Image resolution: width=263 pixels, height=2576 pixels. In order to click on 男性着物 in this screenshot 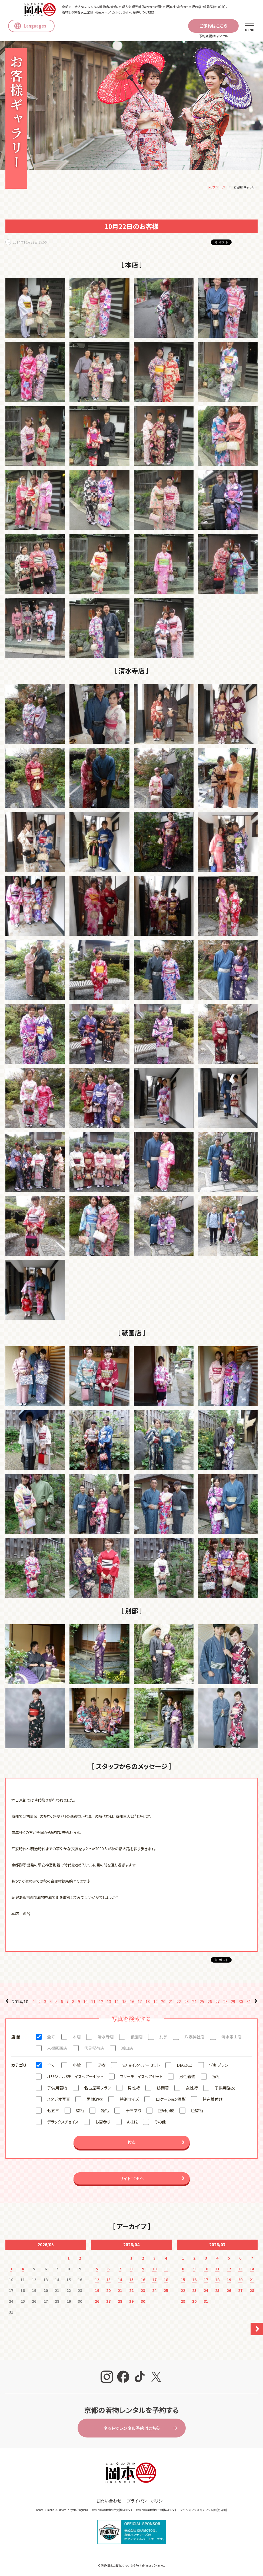, I will do `click(187, 2077)`.